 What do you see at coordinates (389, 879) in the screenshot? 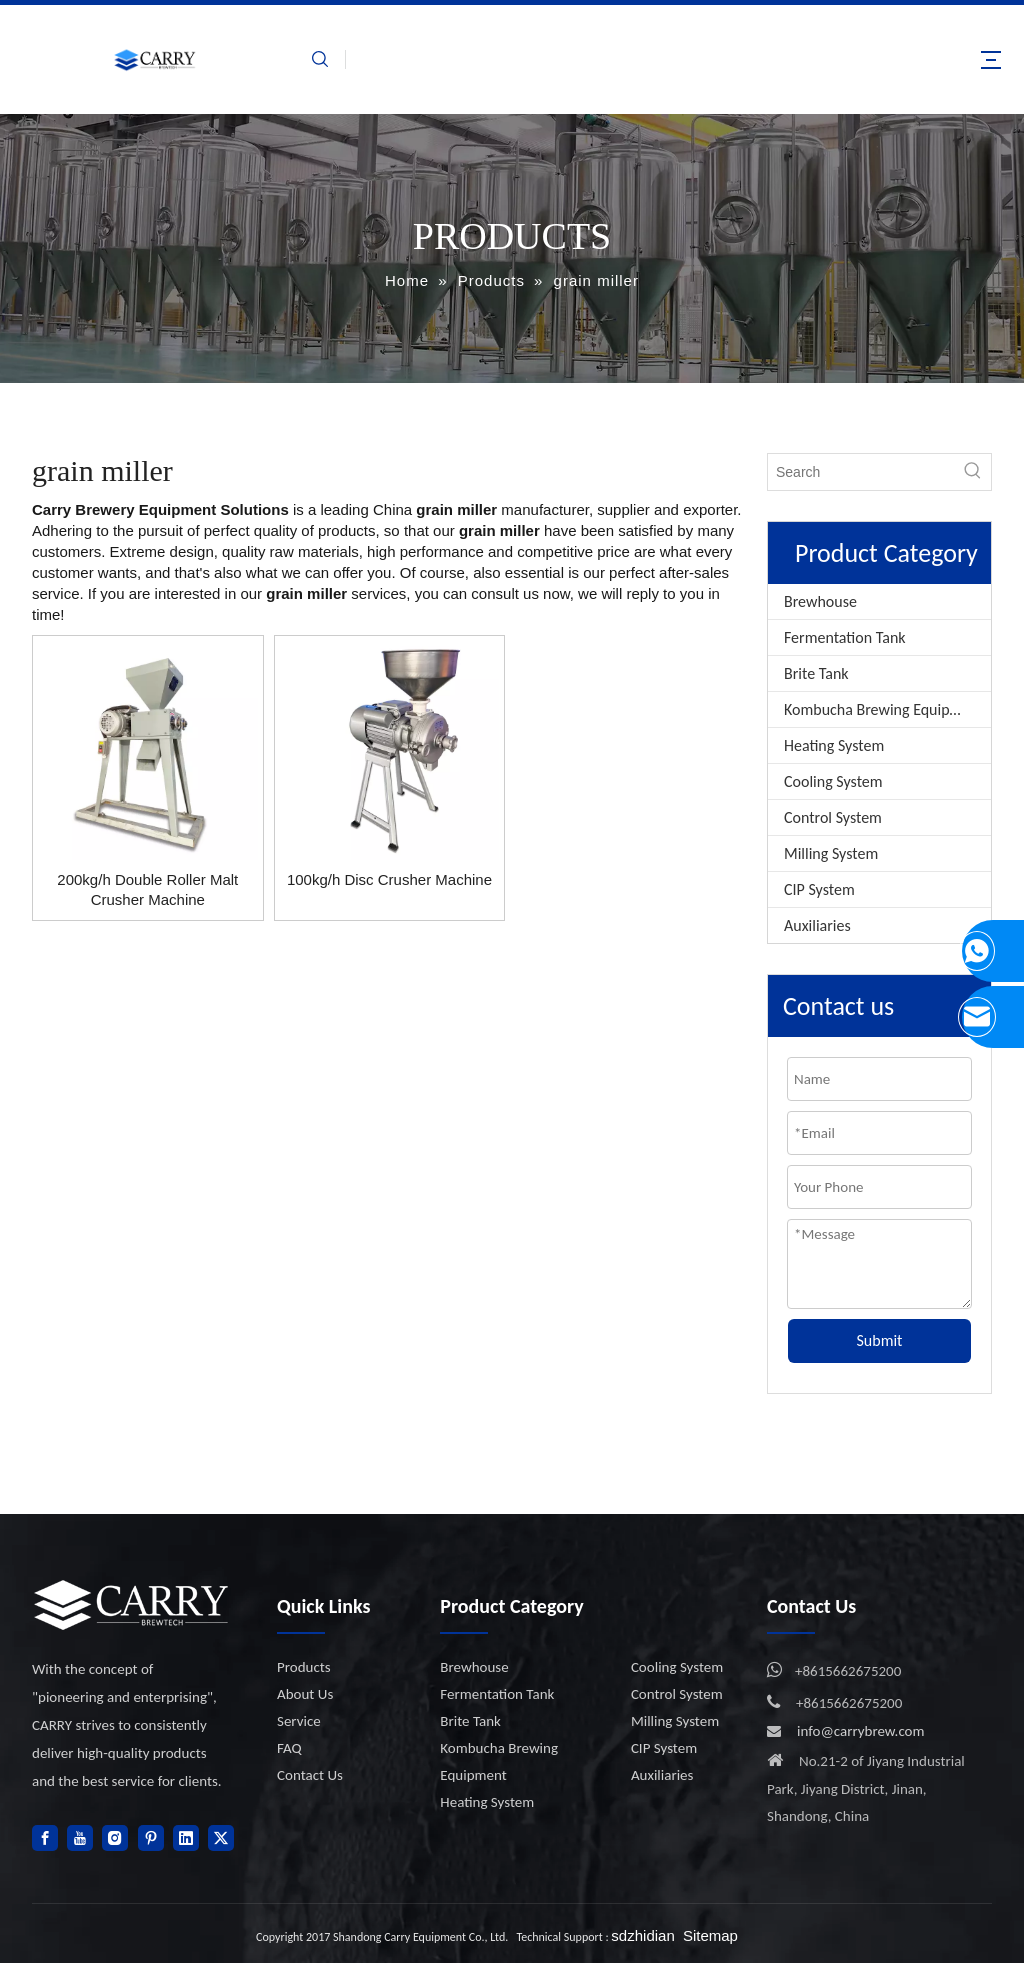
I see `100kg/h Disc Crusher Machine` at bounding box center [389, 879].